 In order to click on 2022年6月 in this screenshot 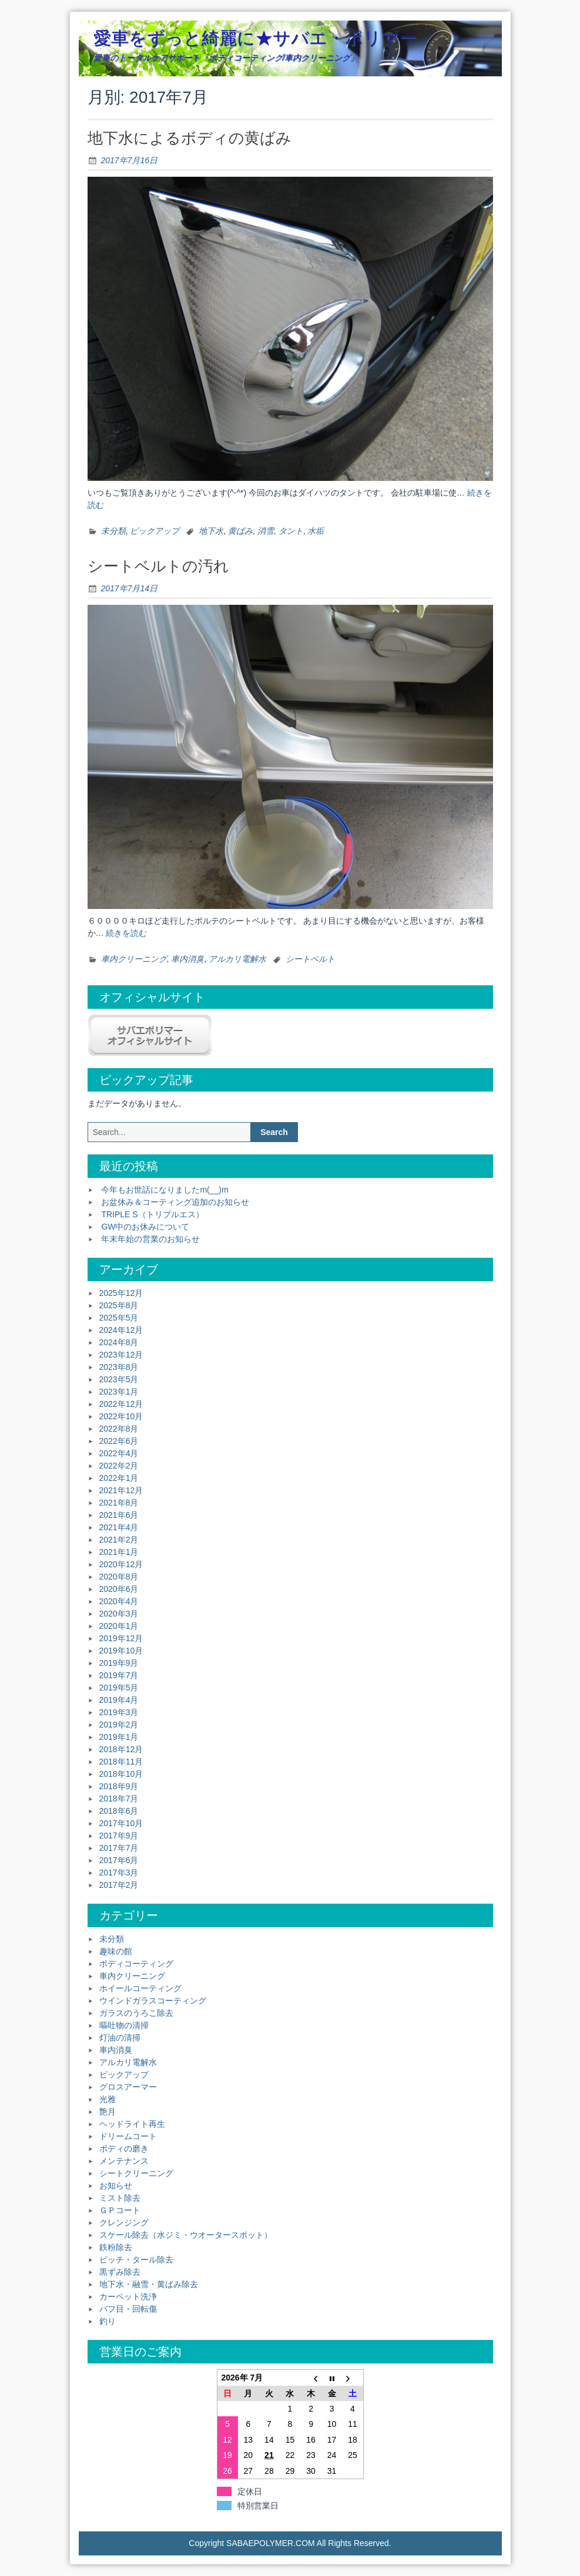, I will do `click(119, 1441)`.